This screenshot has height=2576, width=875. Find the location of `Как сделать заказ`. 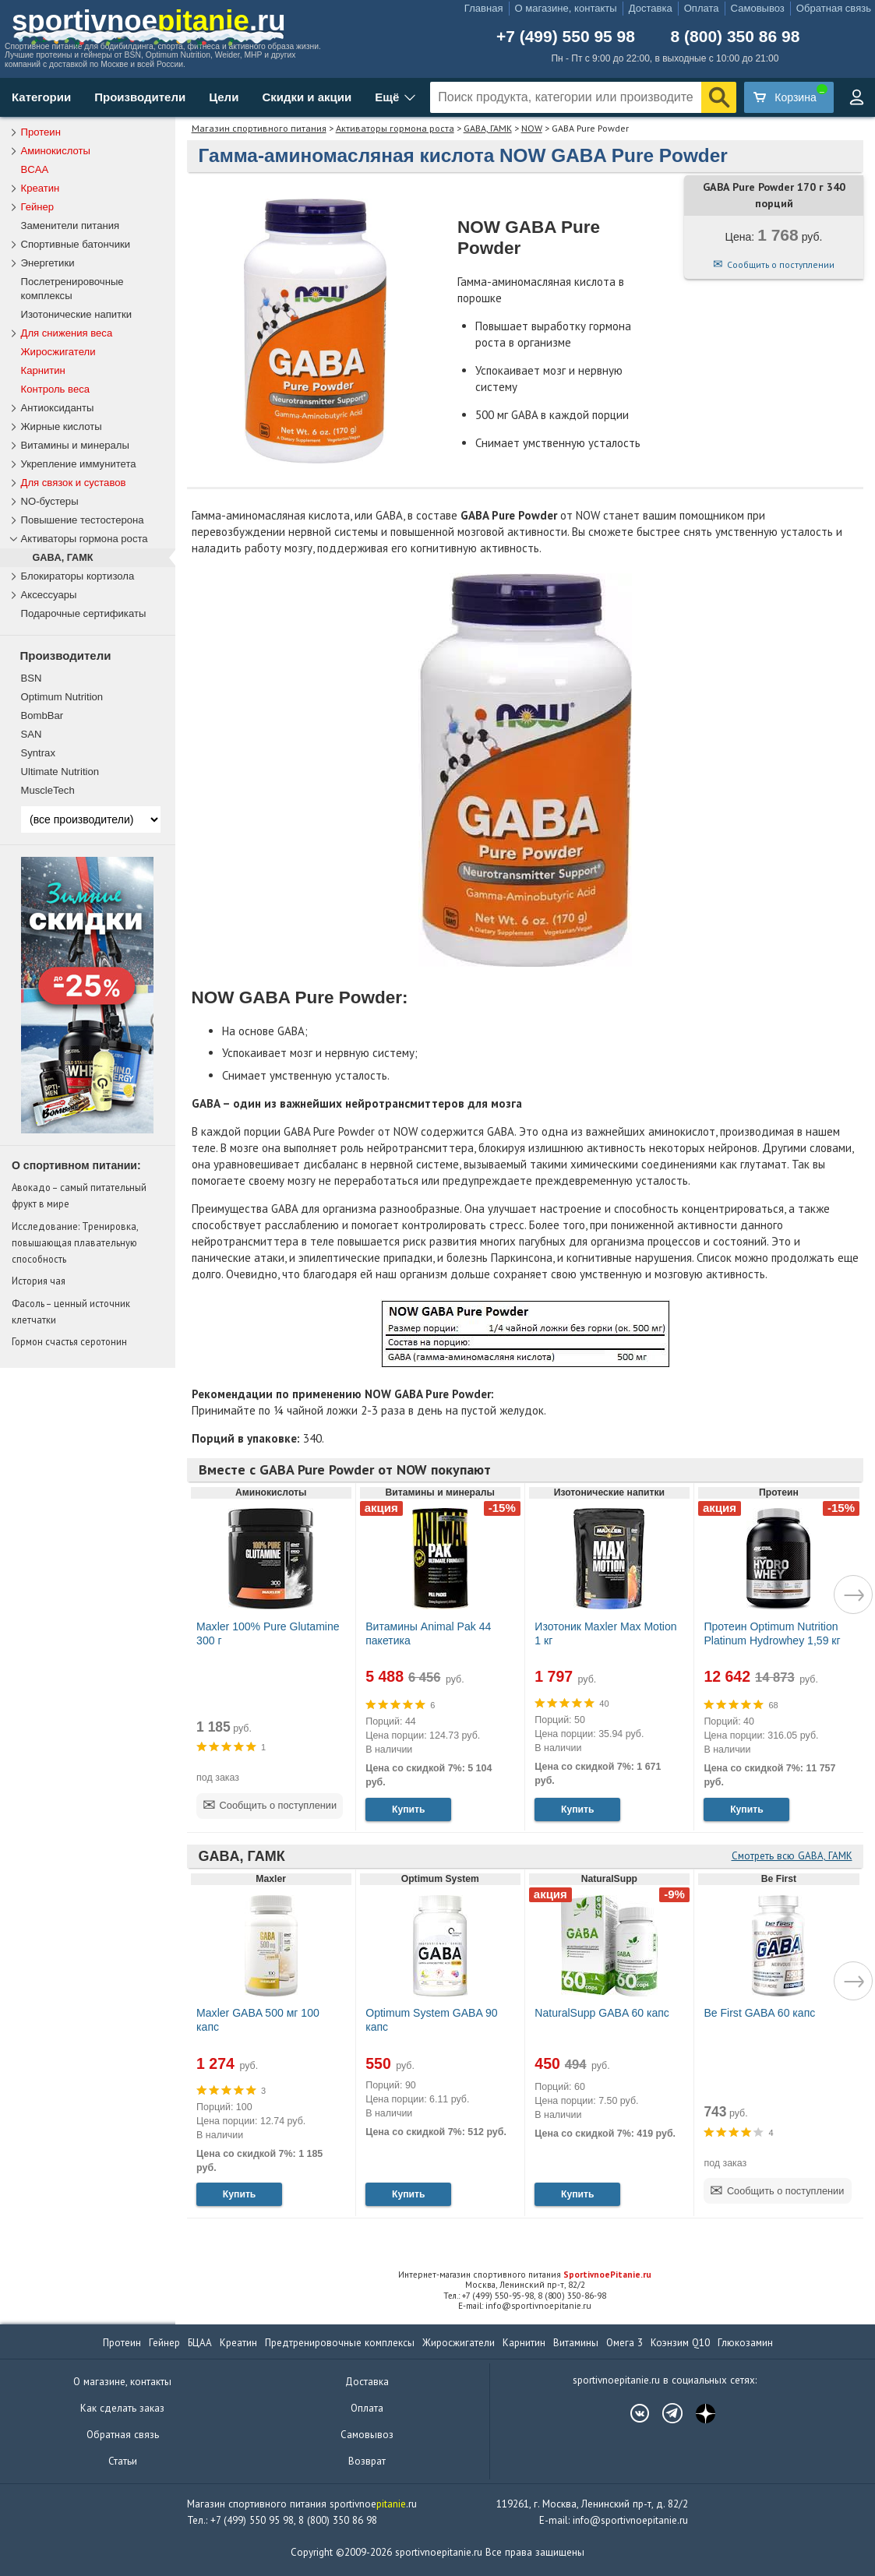

Как сделать заказ is located at coordinates (122, 2408).